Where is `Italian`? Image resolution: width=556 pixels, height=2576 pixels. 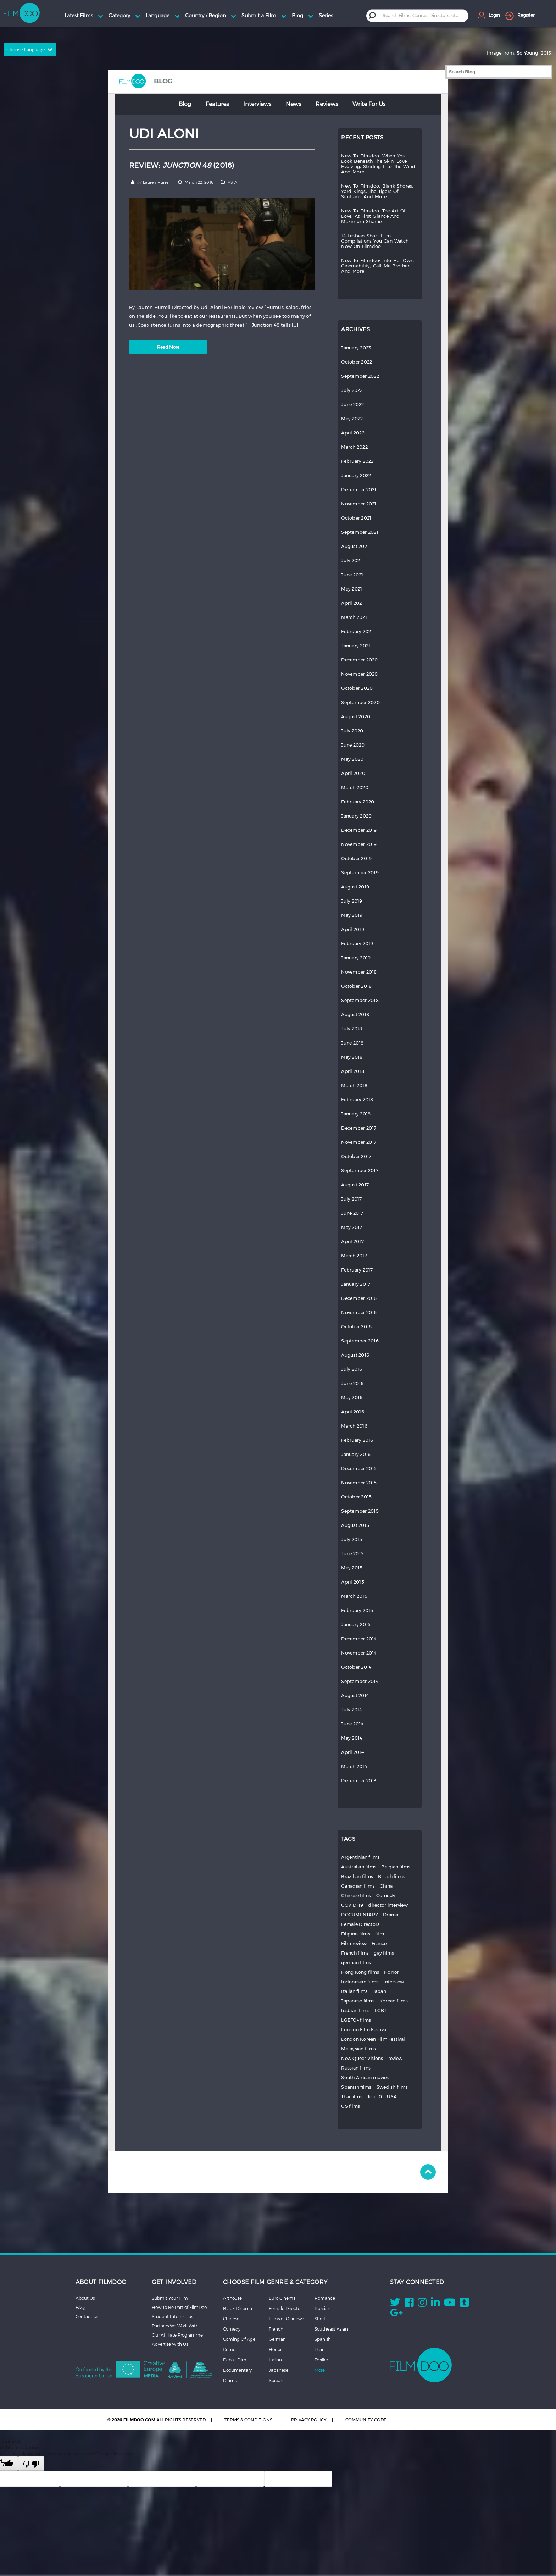
Italian is located at coordinates (275, 2359).